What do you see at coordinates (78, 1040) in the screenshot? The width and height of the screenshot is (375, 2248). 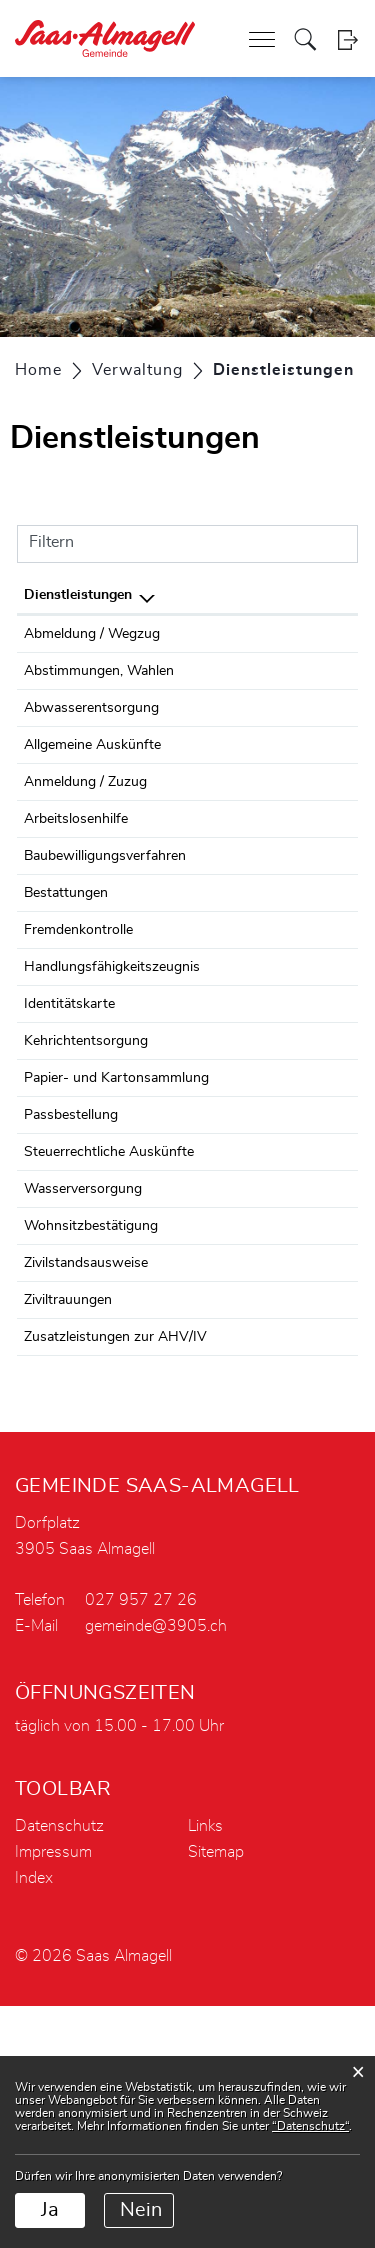 I see `Fremdenkontrolle` at bounding box center [78, 1040].